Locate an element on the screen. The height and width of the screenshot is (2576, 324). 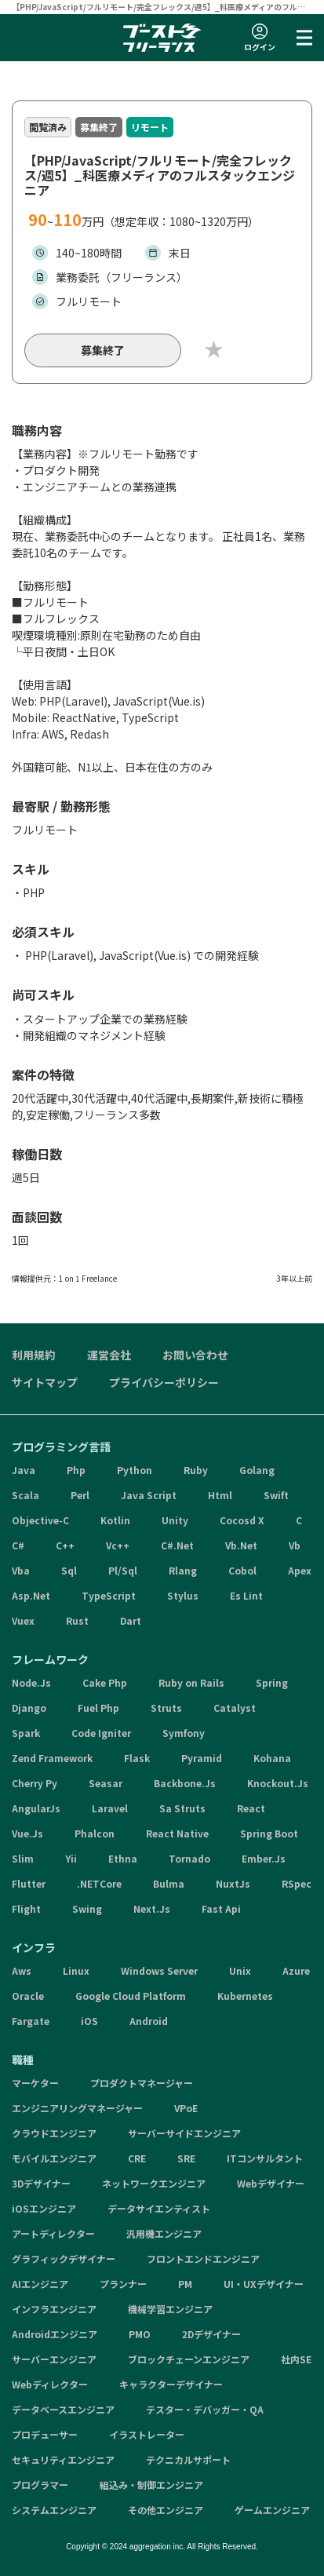
サーバーサイドエンジニア is located at coordinates (184, 2133).